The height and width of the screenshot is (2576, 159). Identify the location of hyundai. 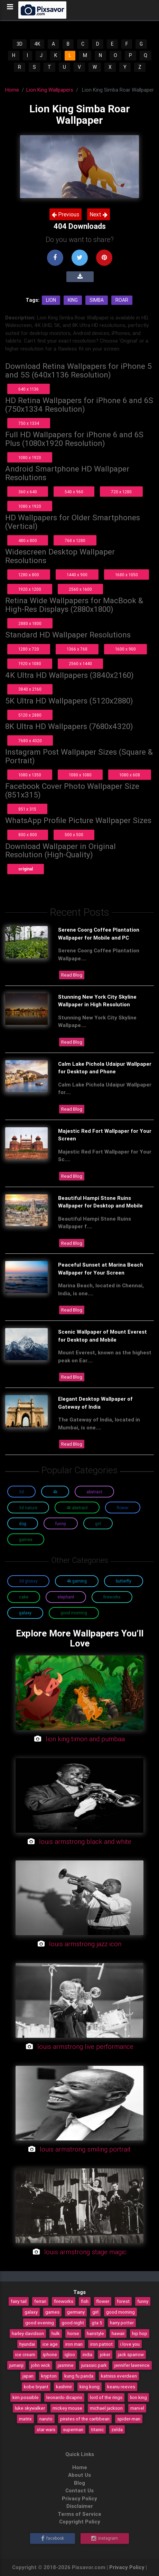
(27, 2344).